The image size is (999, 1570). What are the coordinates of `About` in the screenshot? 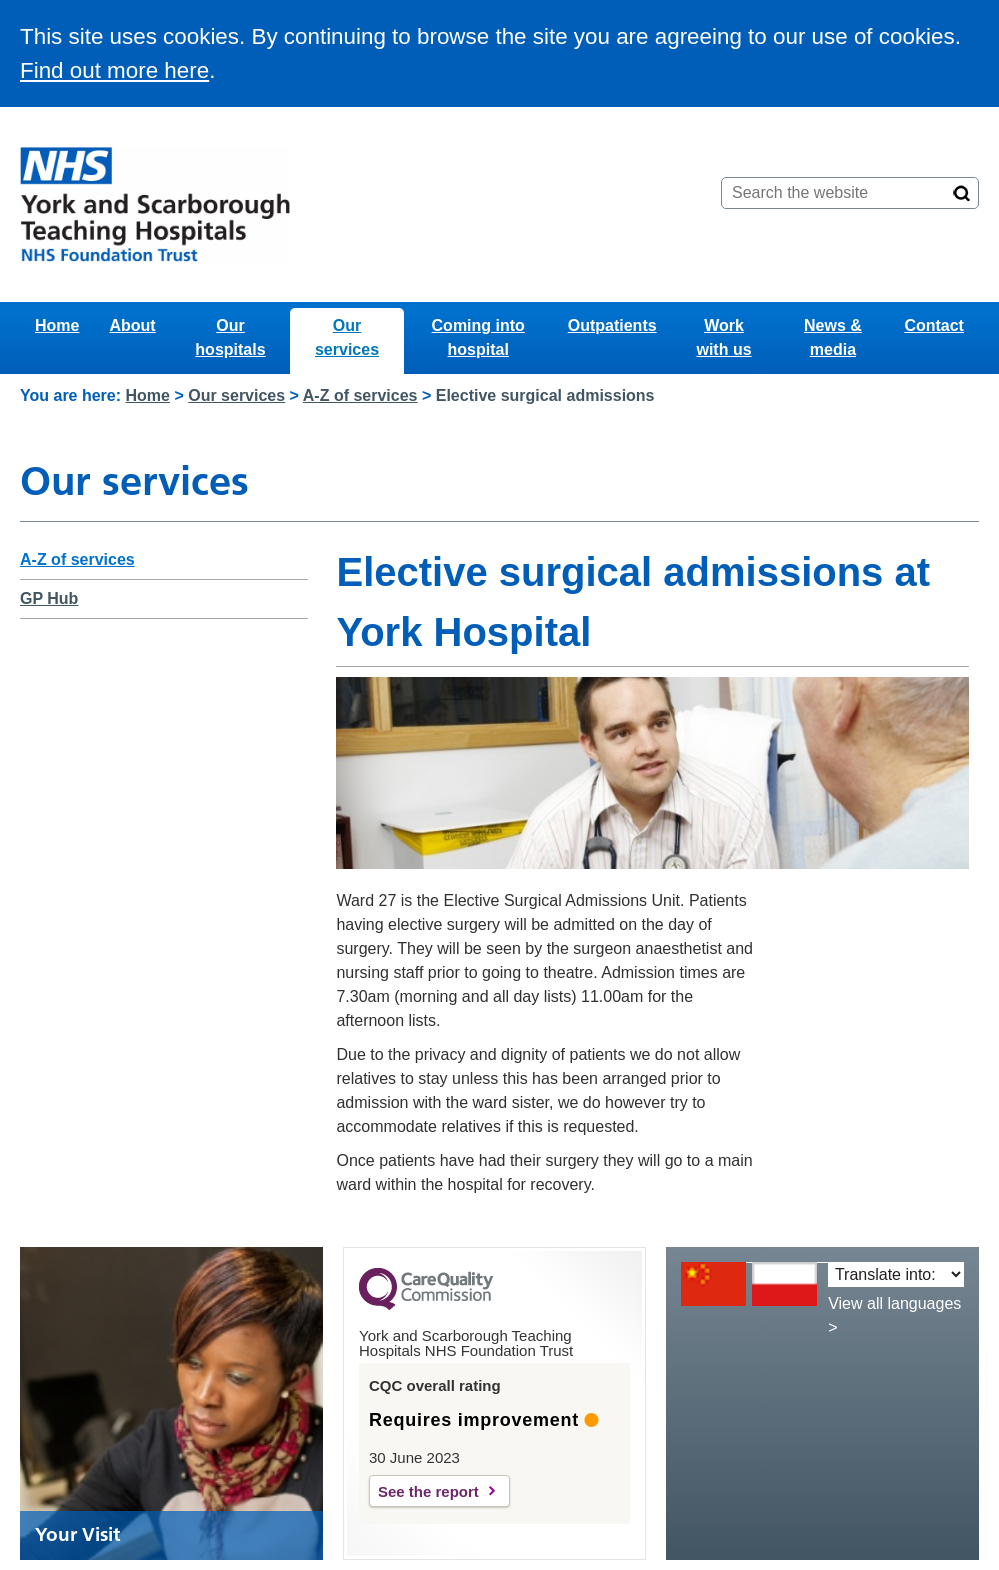 It's located at (132, 325).